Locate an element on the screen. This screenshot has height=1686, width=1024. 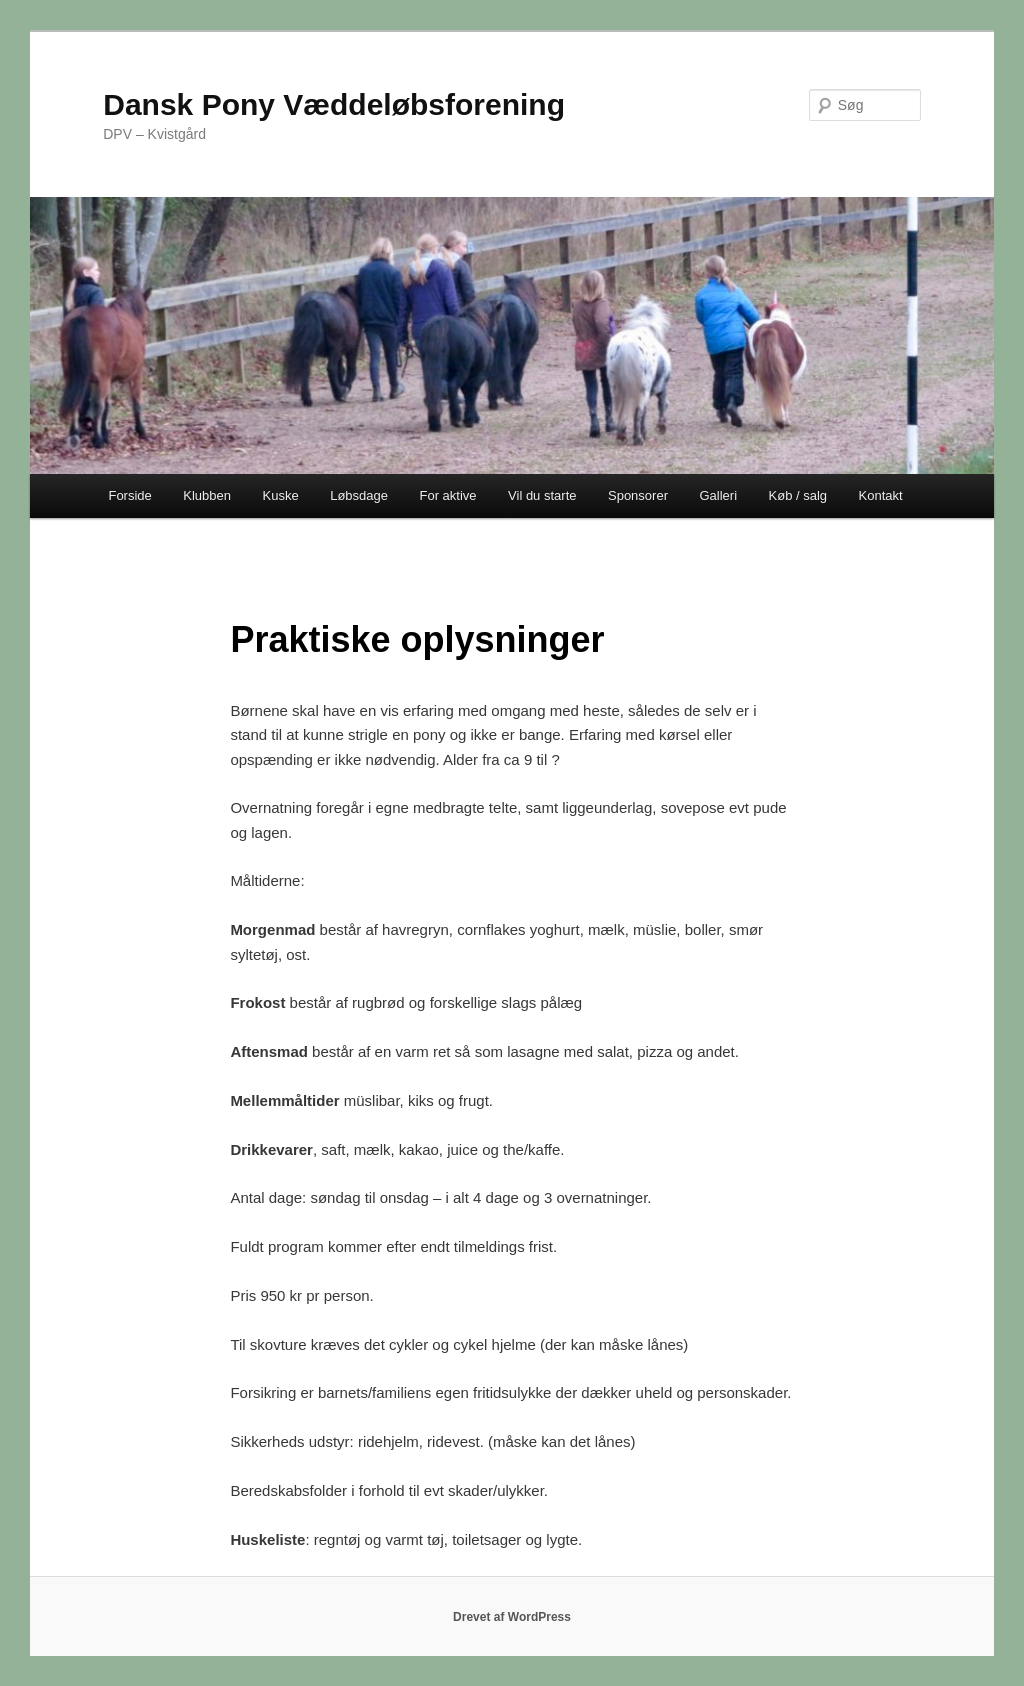
Drevet af WordPress is located at coordinates (512, 1617).